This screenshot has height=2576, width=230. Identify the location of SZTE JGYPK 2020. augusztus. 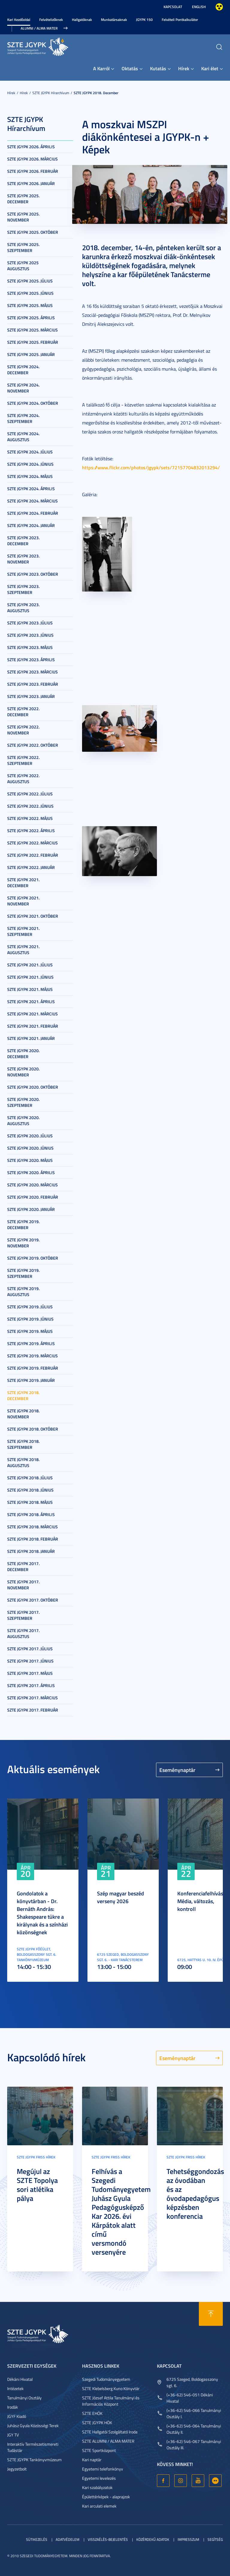
(23, 1120).